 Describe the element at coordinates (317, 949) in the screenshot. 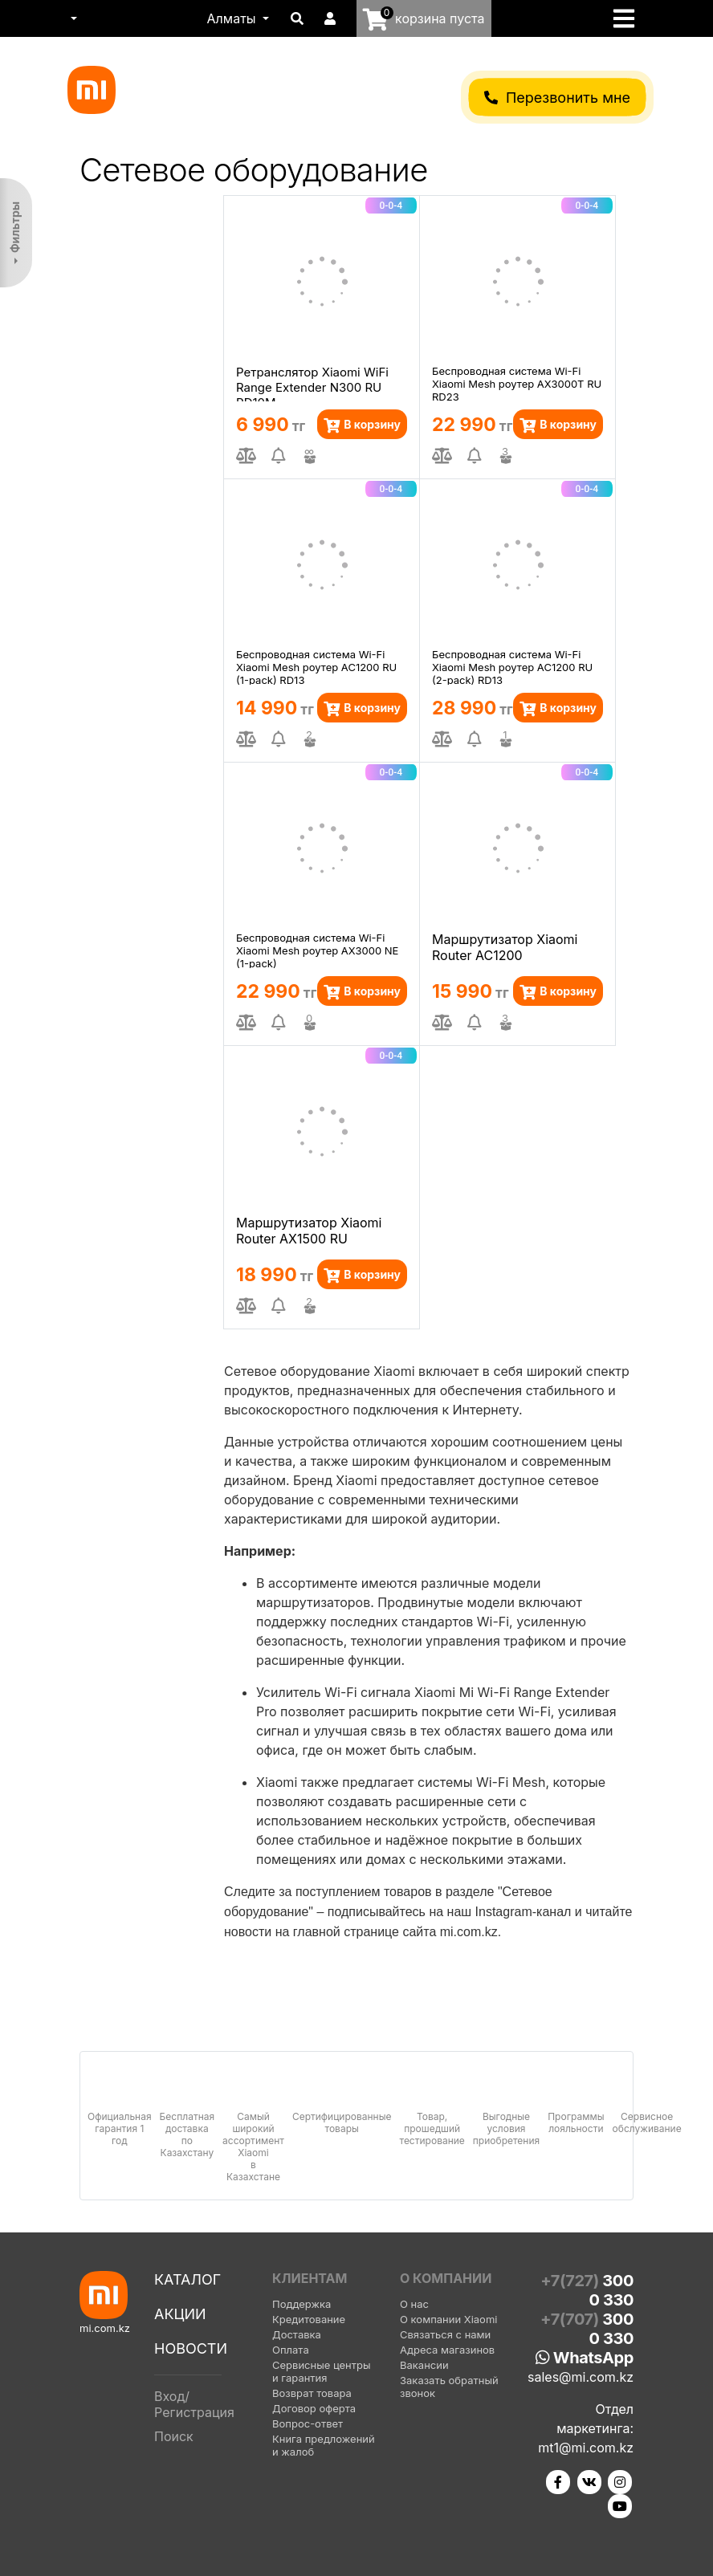

I see `Беспроводная система Wi-Fi Xiaomi Mesh роутер AX3000 NE (1-pack)` at that location.